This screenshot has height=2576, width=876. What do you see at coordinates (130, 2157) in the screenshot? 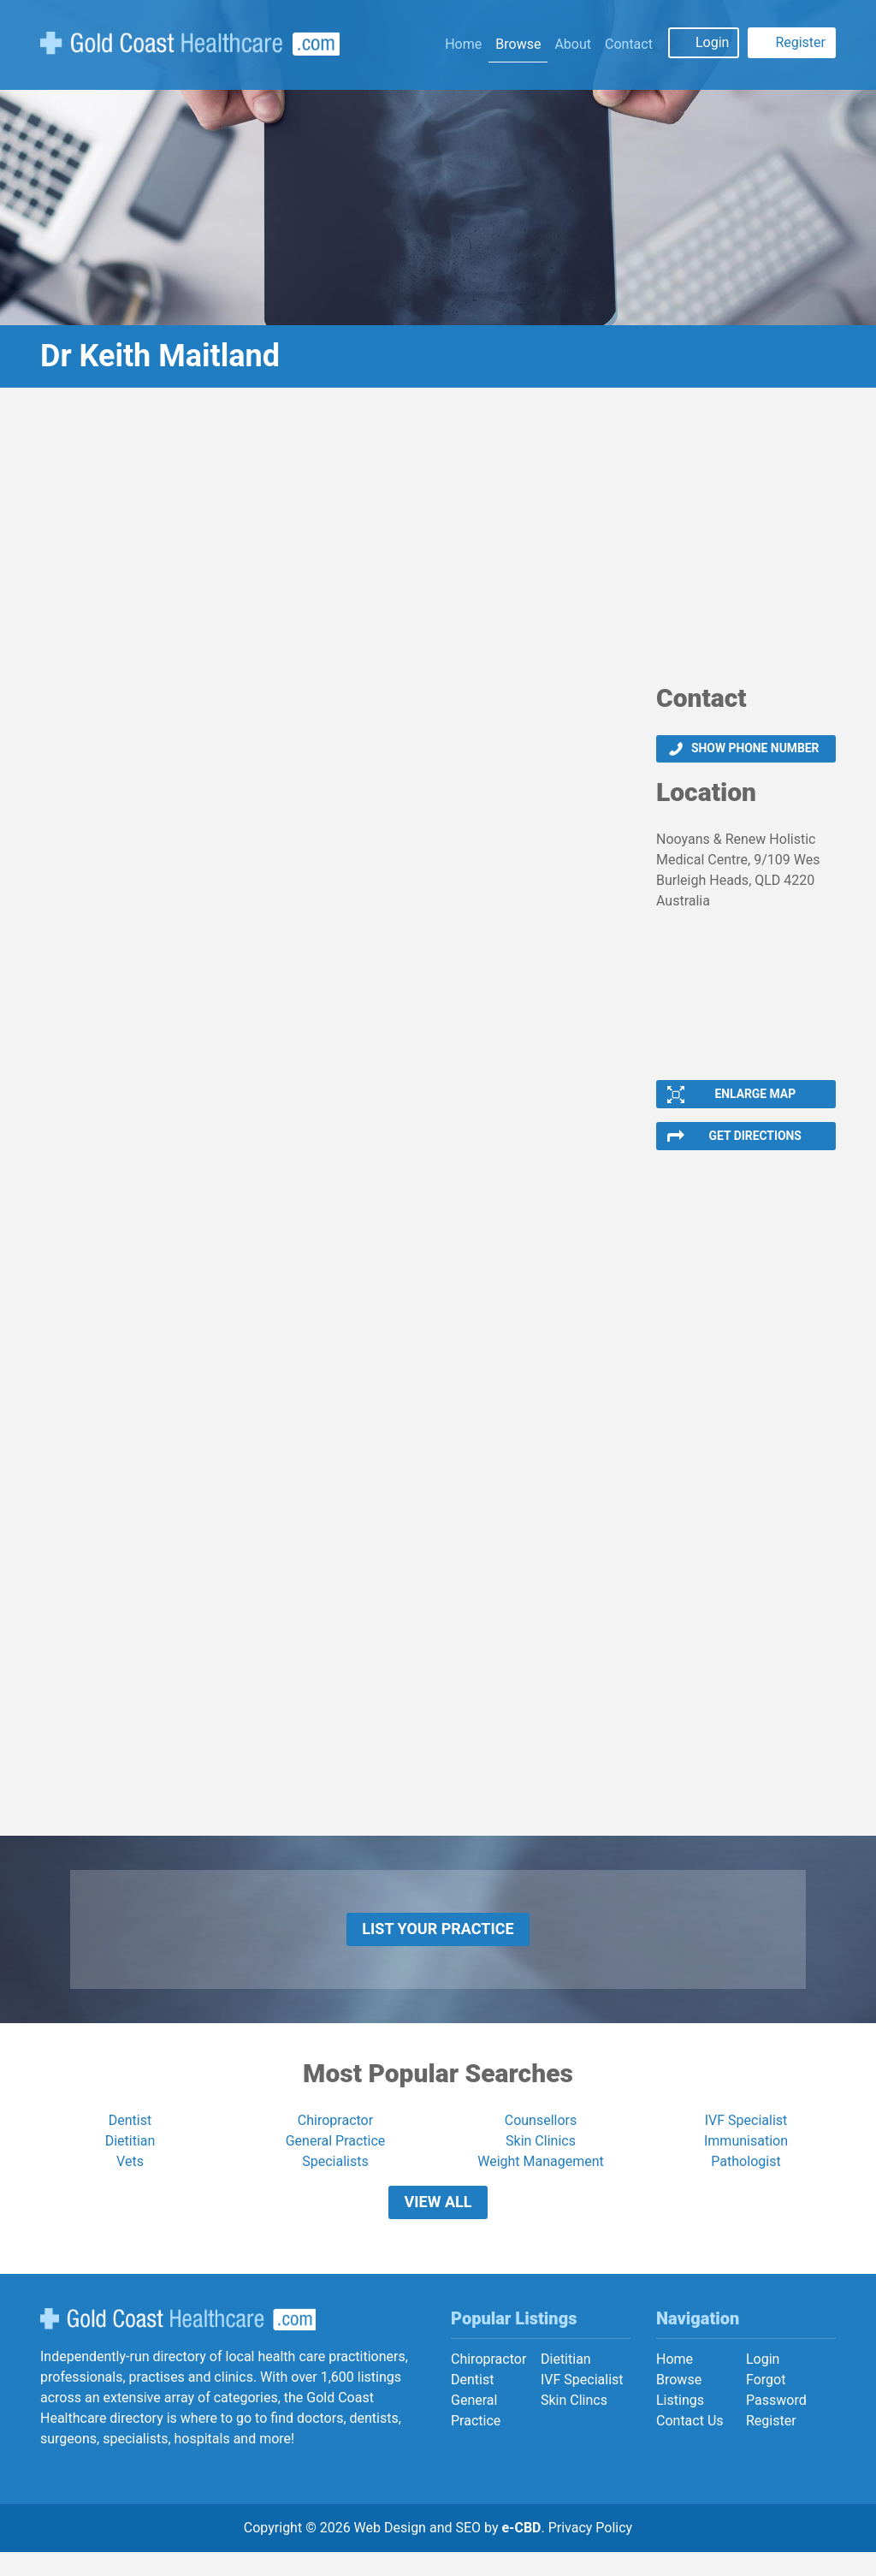
I see `Dietitian` at bounding box center [130, 2157].